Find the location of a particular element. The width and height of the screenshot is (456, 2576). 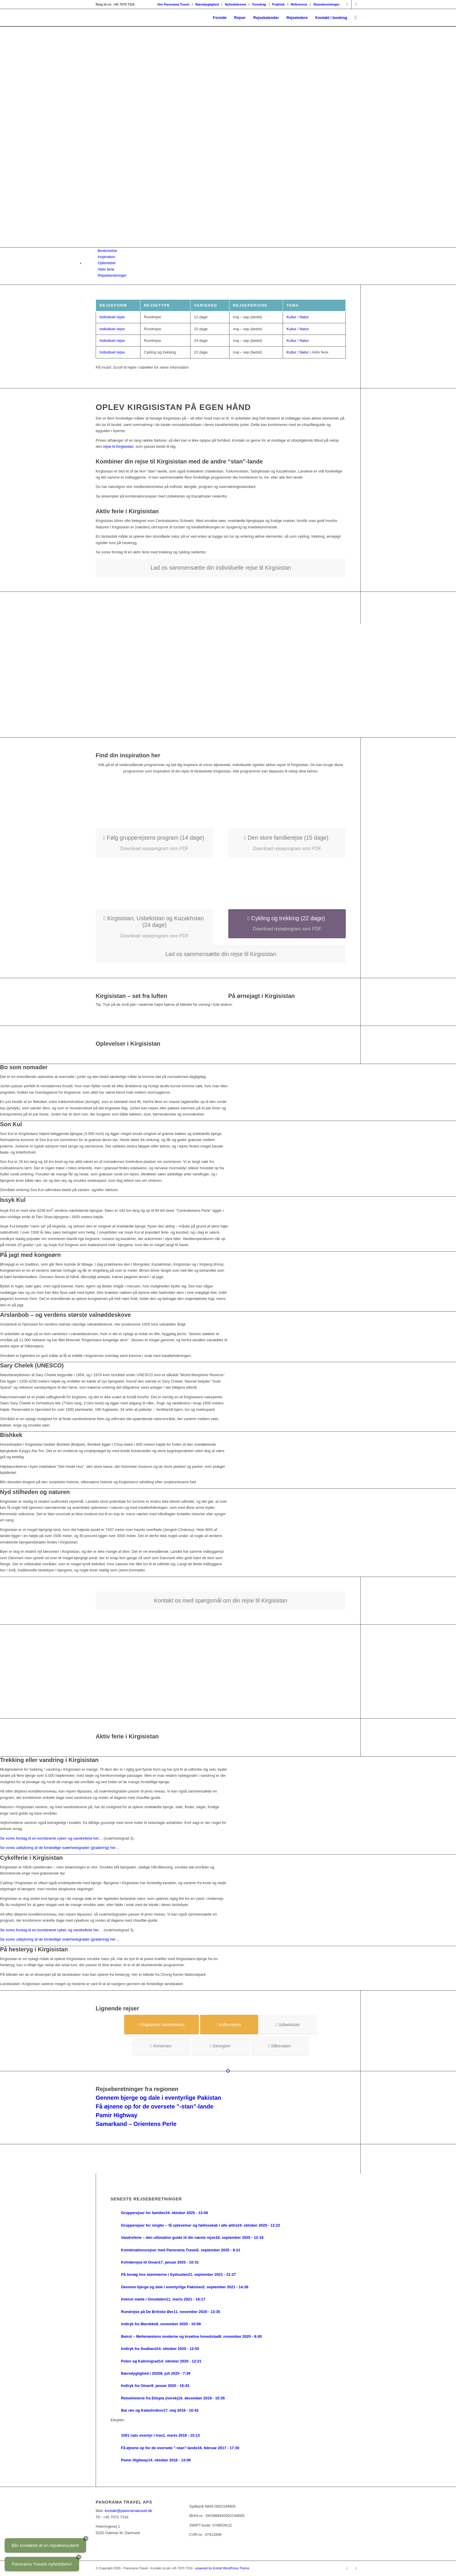

Praktisk is located at coordinates (278, 4).